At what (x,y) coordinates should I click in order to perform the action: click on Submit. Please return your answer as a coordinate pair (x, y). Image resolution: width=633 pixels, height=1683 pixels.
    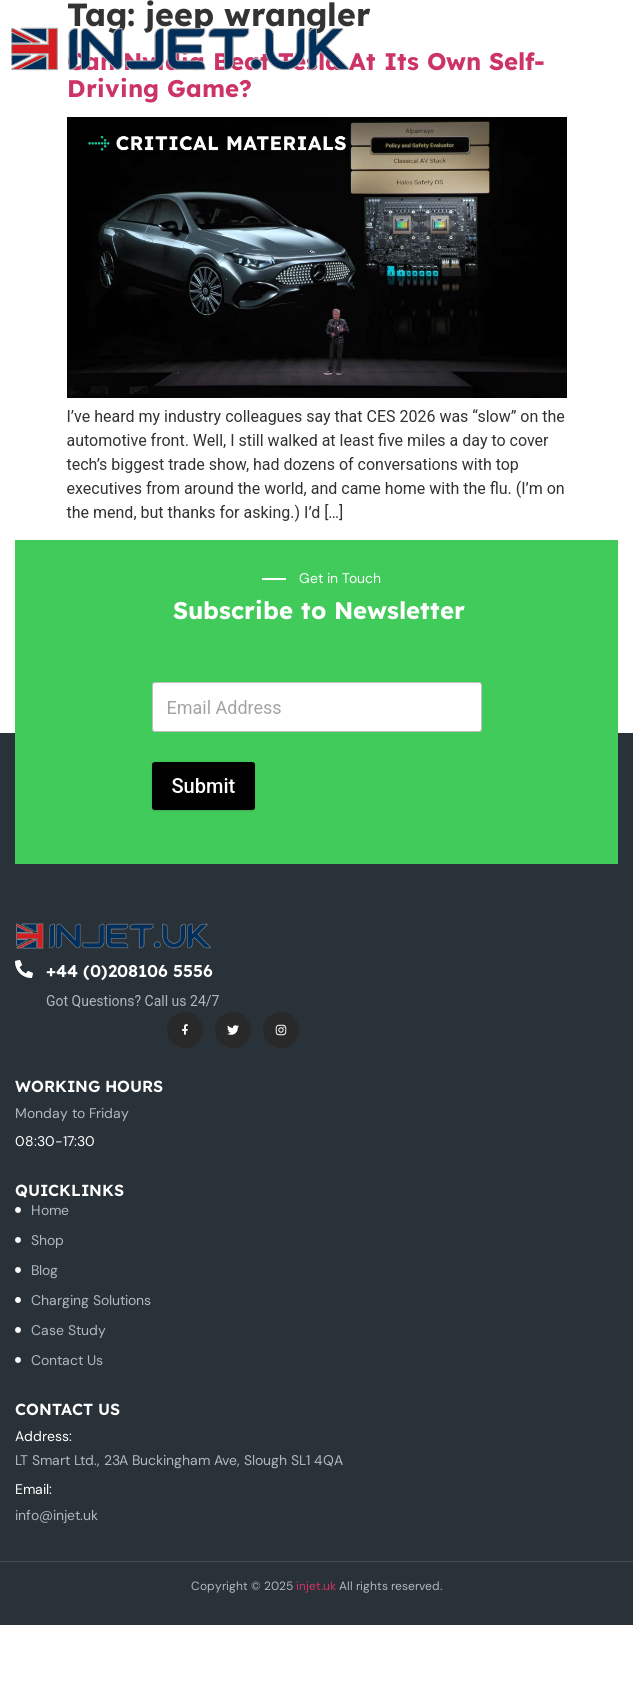
    Looking at the image, I should click on (204, 786).